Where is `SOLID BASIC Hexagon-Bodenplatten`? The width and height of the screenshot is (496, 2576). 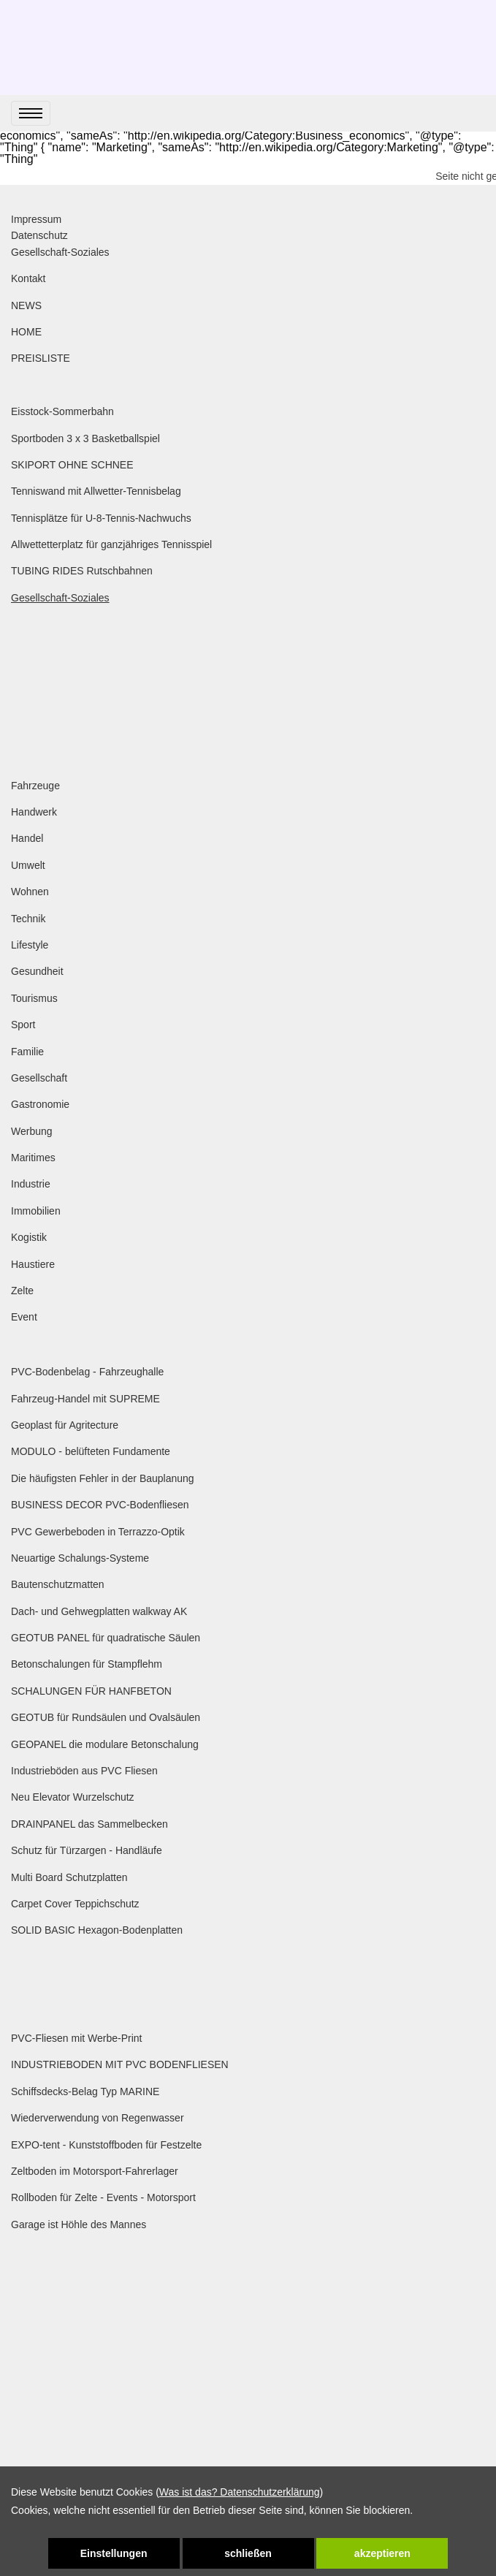 SOLID BASIC Hexagon-Bodenplatten is located at coordinates (97, 1930).